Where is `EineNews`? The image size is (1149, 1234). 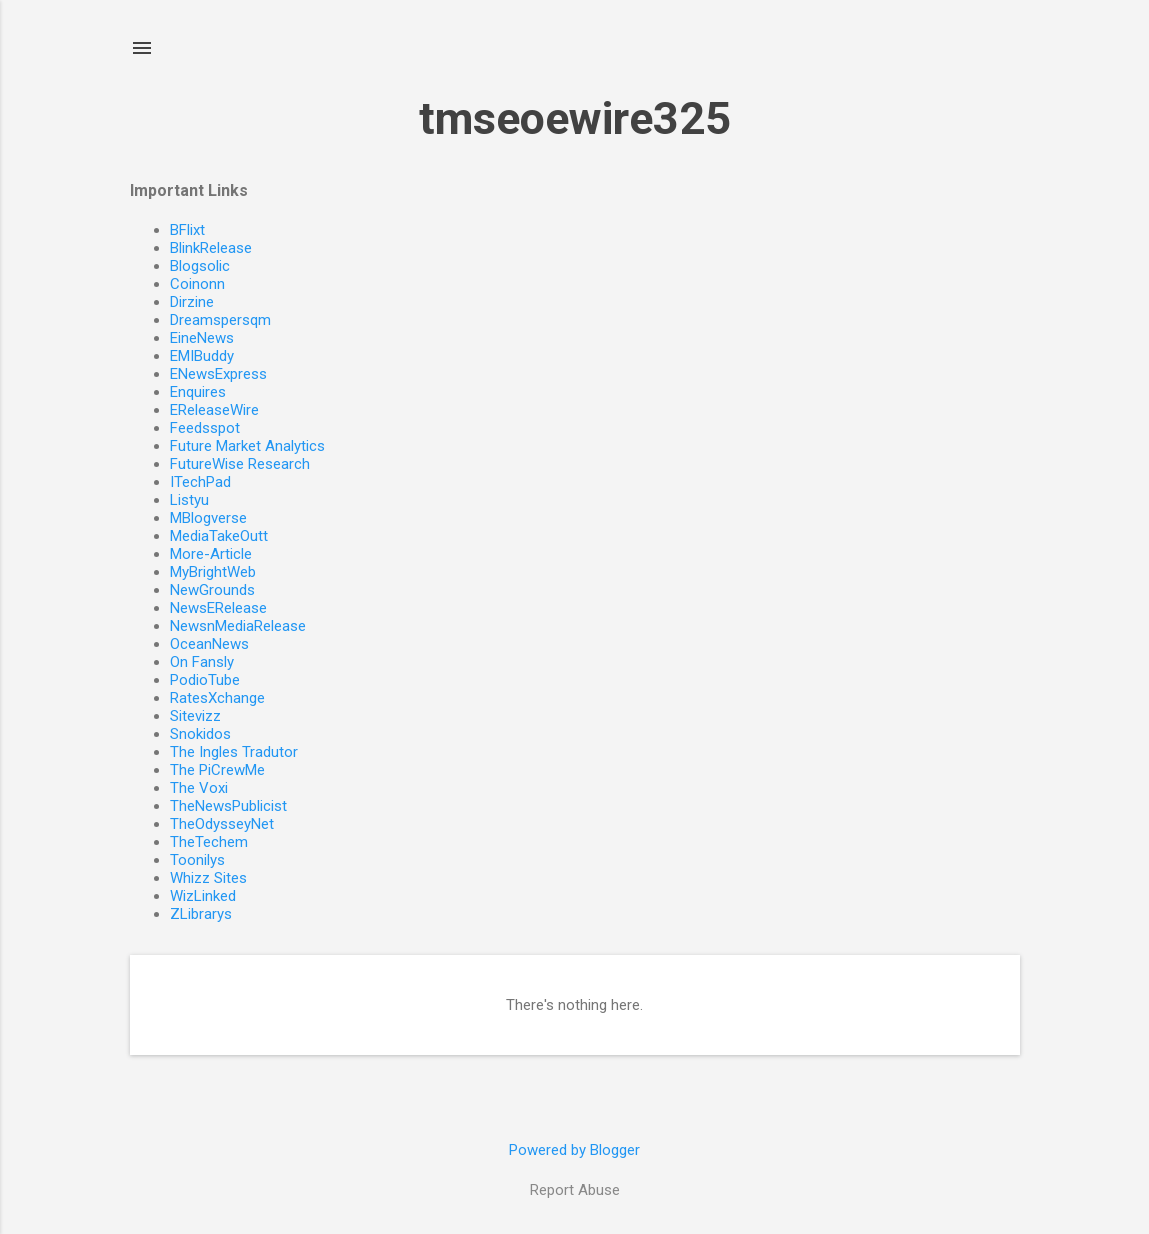 EineNews is located at coordinates (202, 338).